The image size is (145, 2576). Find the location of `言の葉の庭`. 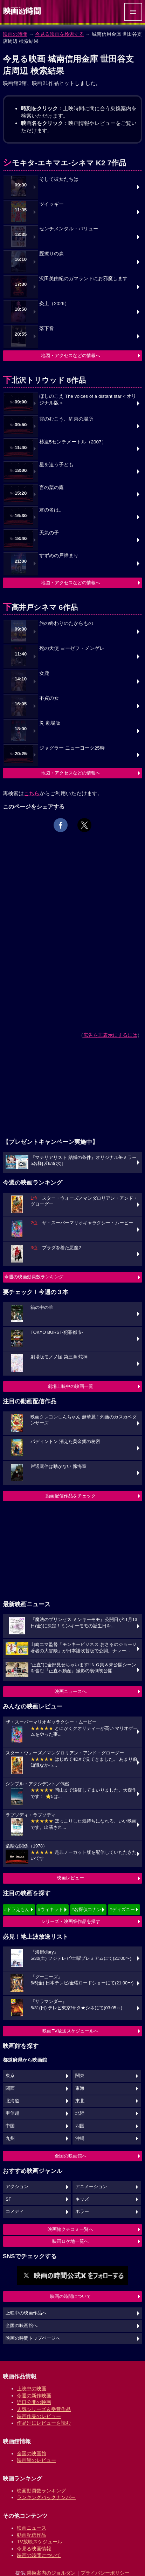

言の葉の庭 is located at coordinates (51, 487).